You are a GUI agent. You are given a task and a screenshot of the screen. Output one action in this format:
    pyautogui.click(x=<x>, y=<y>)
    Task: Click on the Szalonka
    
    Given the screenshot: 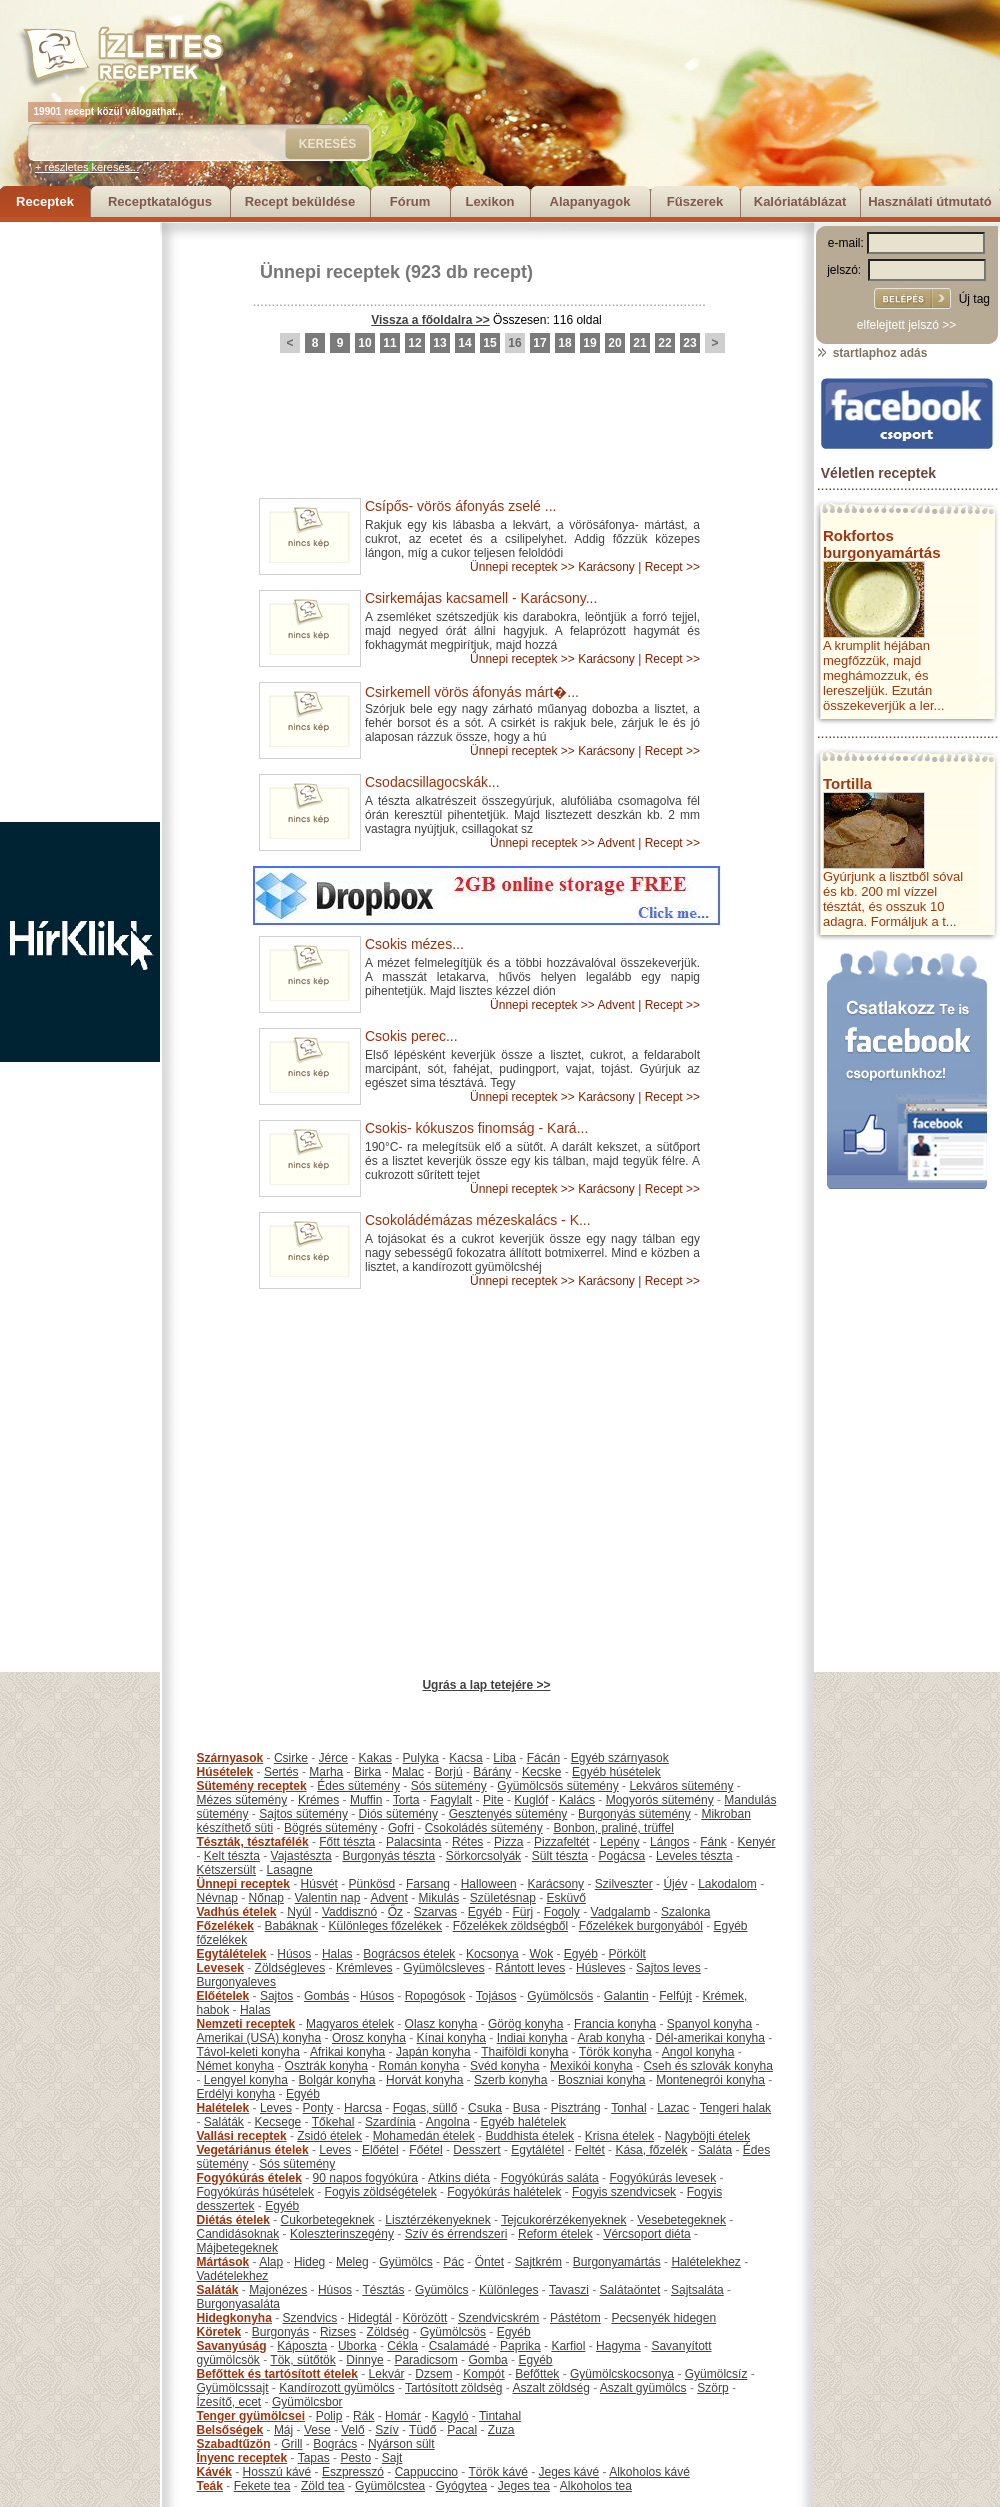 What is the action you would take?
    pyautogui.click(x=685, y=1912)
    